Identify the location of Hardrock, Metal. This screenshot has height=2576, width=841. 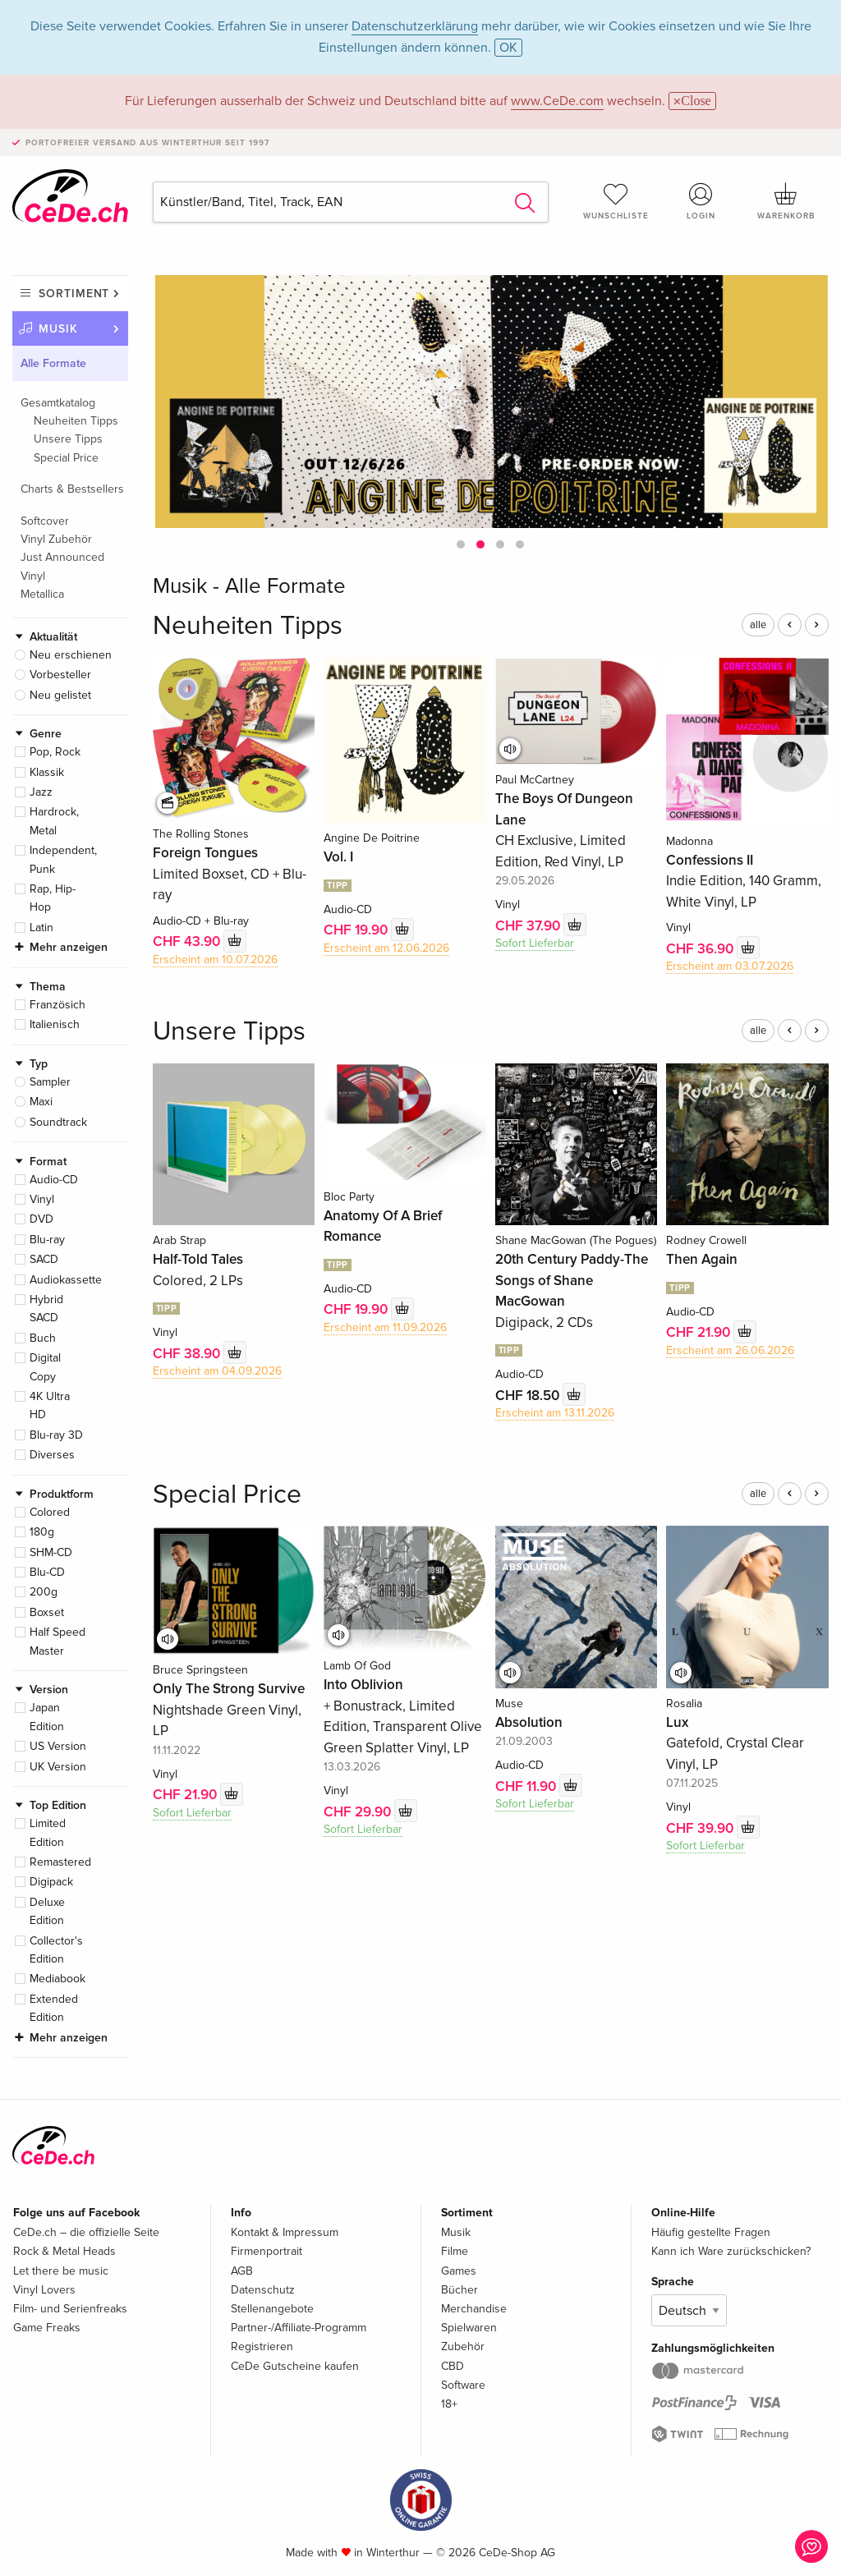
(54, 821).